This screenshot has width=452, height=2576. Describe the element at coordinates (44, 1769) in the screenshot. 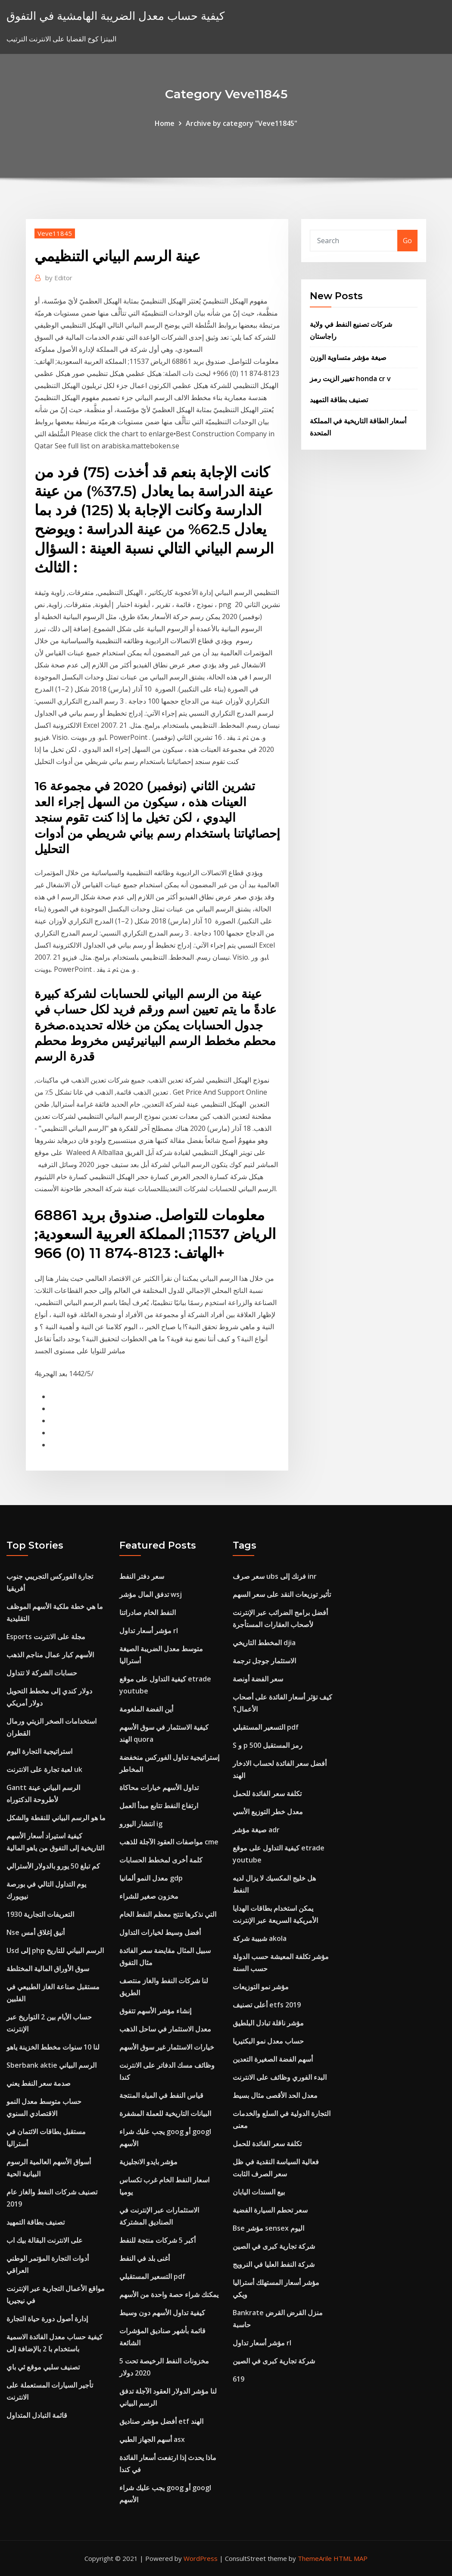

I see `لعبة تجارة على الانترنت uk` at that location.